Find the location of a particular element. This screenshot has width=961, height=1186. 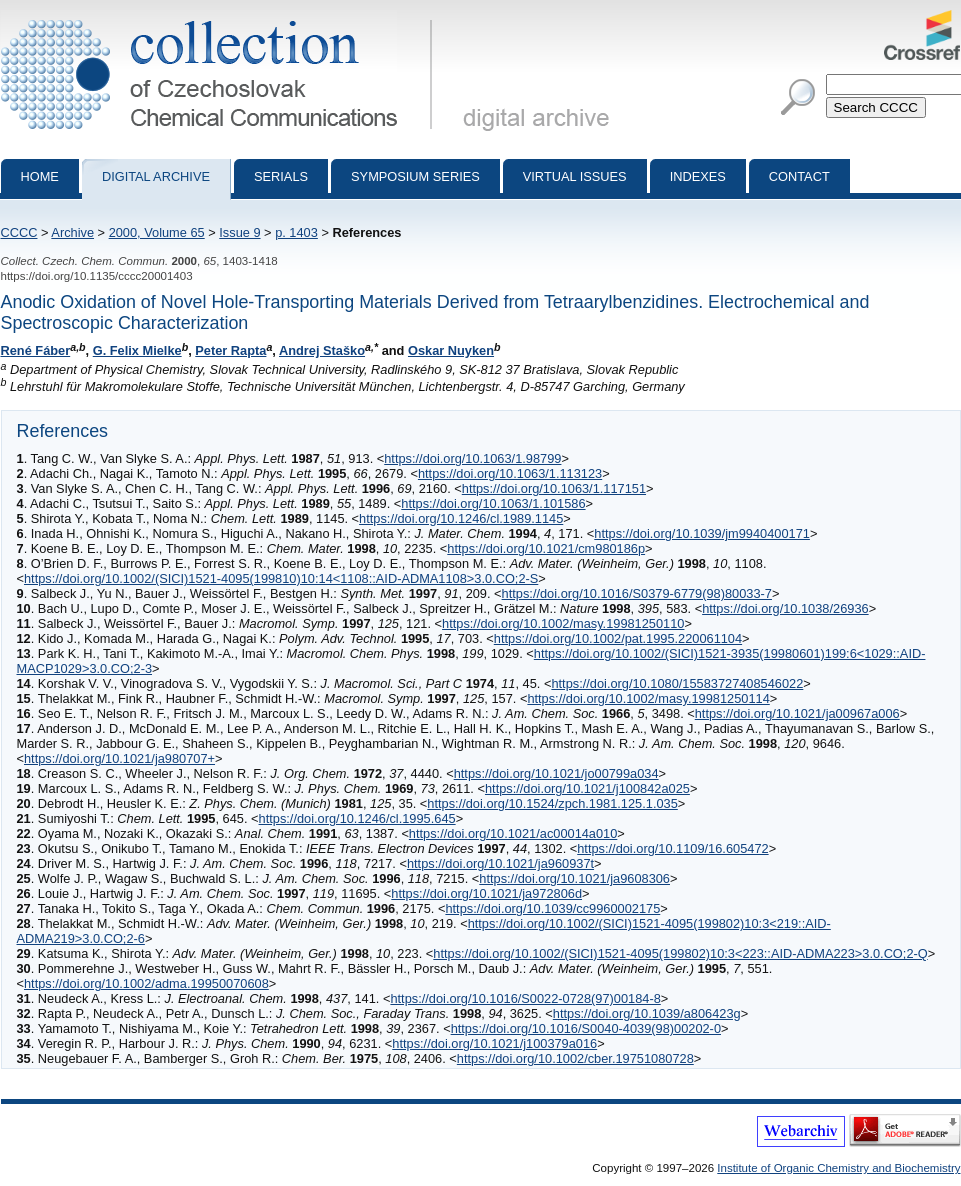

https://doi.org/10.1039/jm9940400171 is located at coordinates (702, 533).